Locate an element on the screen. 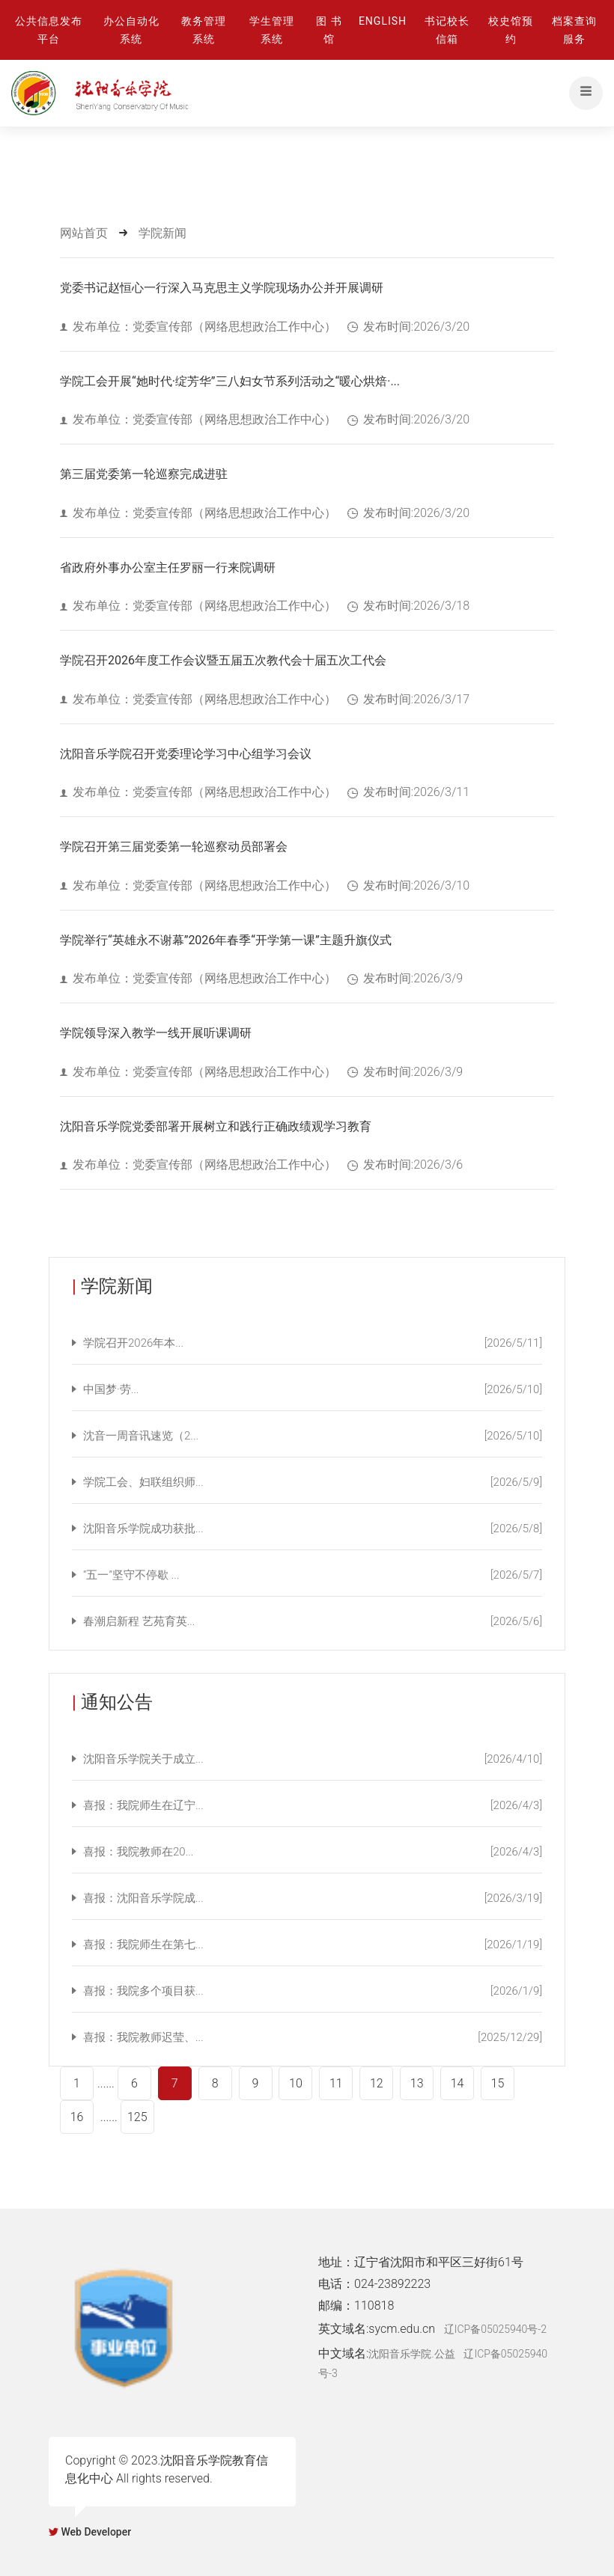 The image size is (614, 2576). 13 is located at coordinates (417, 2083).